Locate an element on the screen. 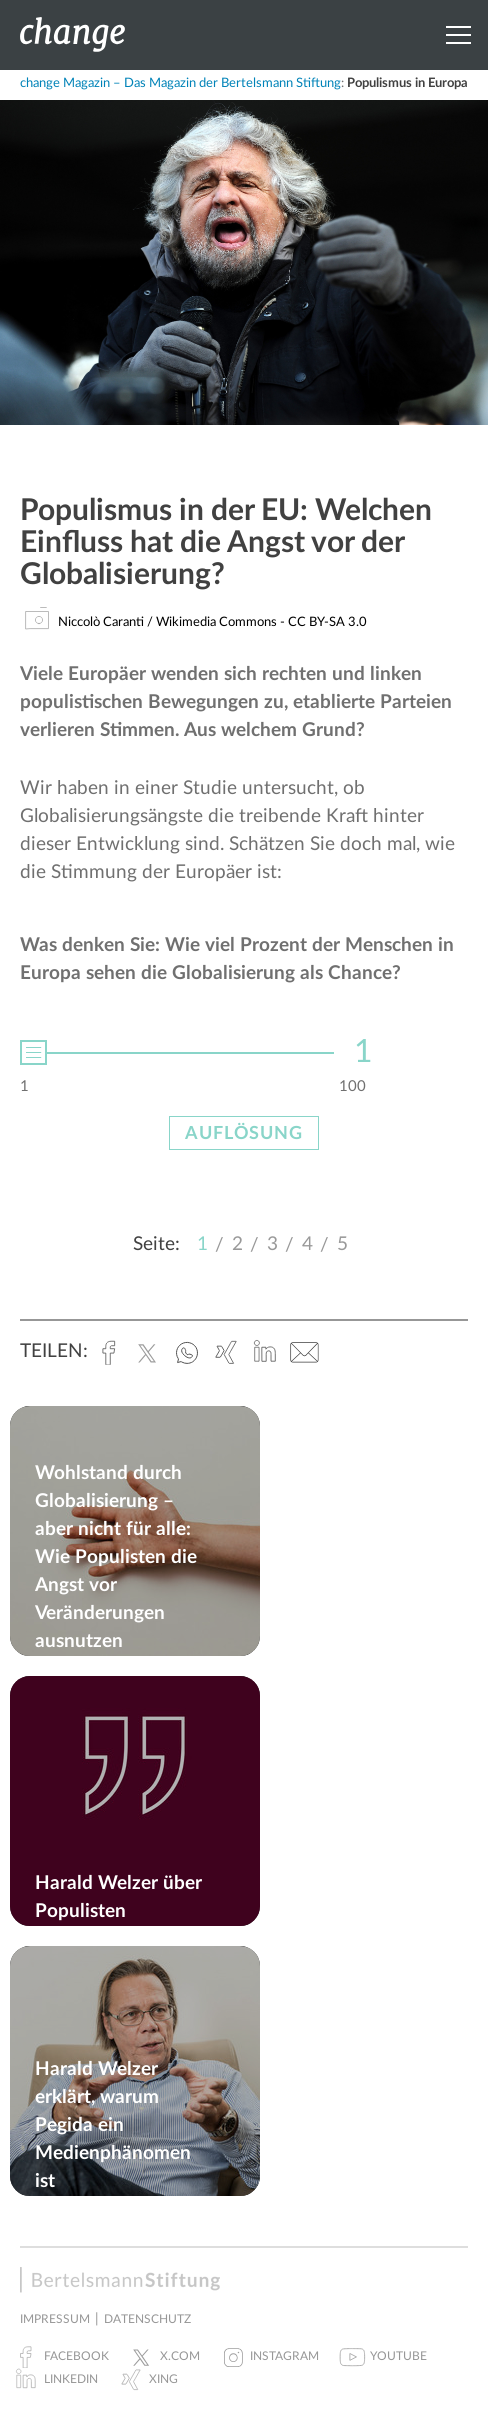  5 [button] is located at coordinates (342, 1244).